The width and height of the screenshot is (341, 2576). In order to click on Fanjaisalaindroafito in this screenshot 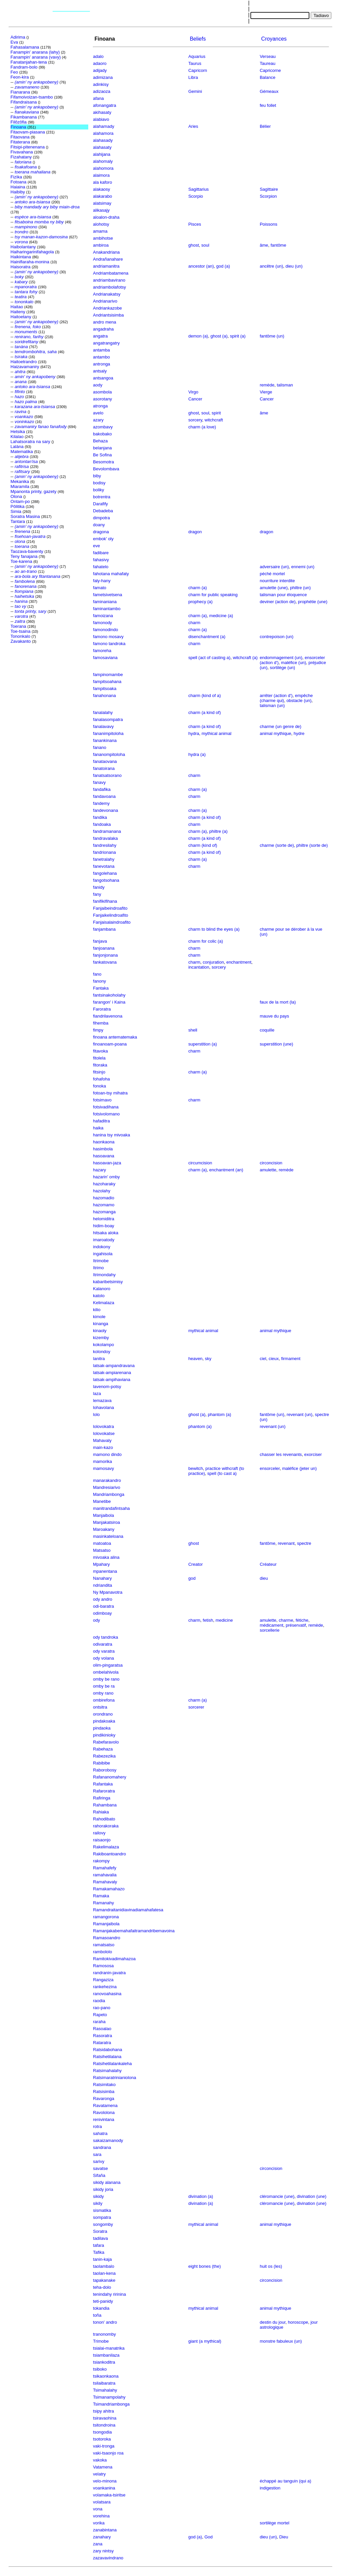, I will do `click(112, 922)`.